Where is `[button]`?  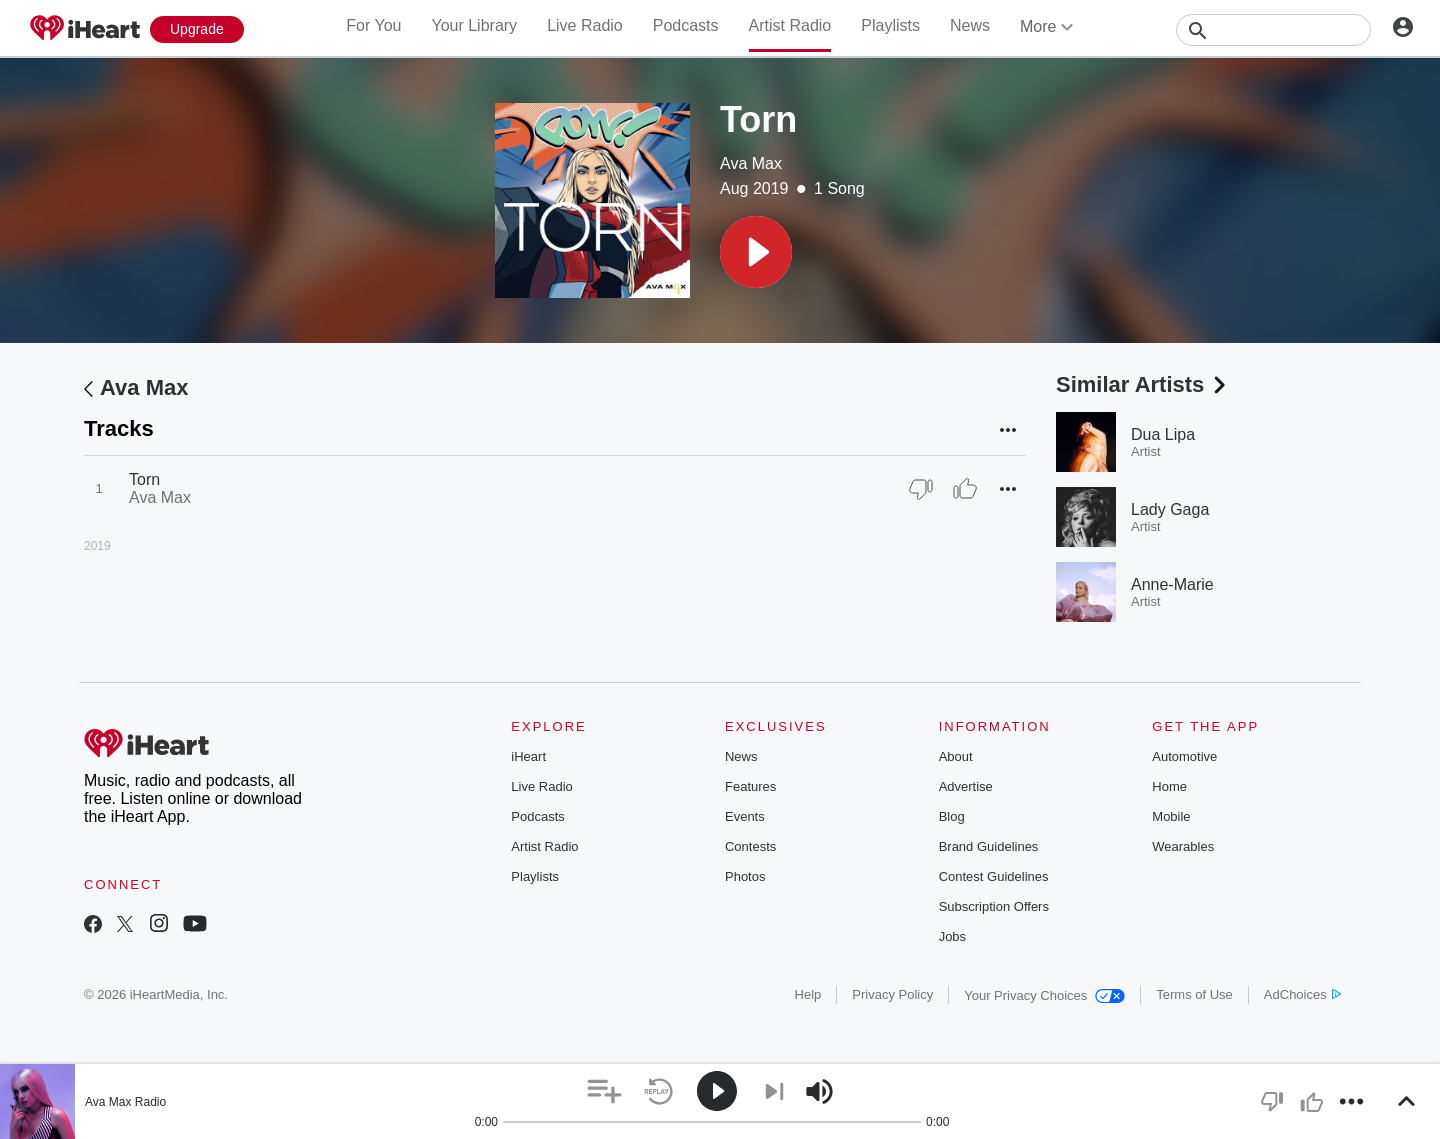
[button] is located at coordinates (756, 252).